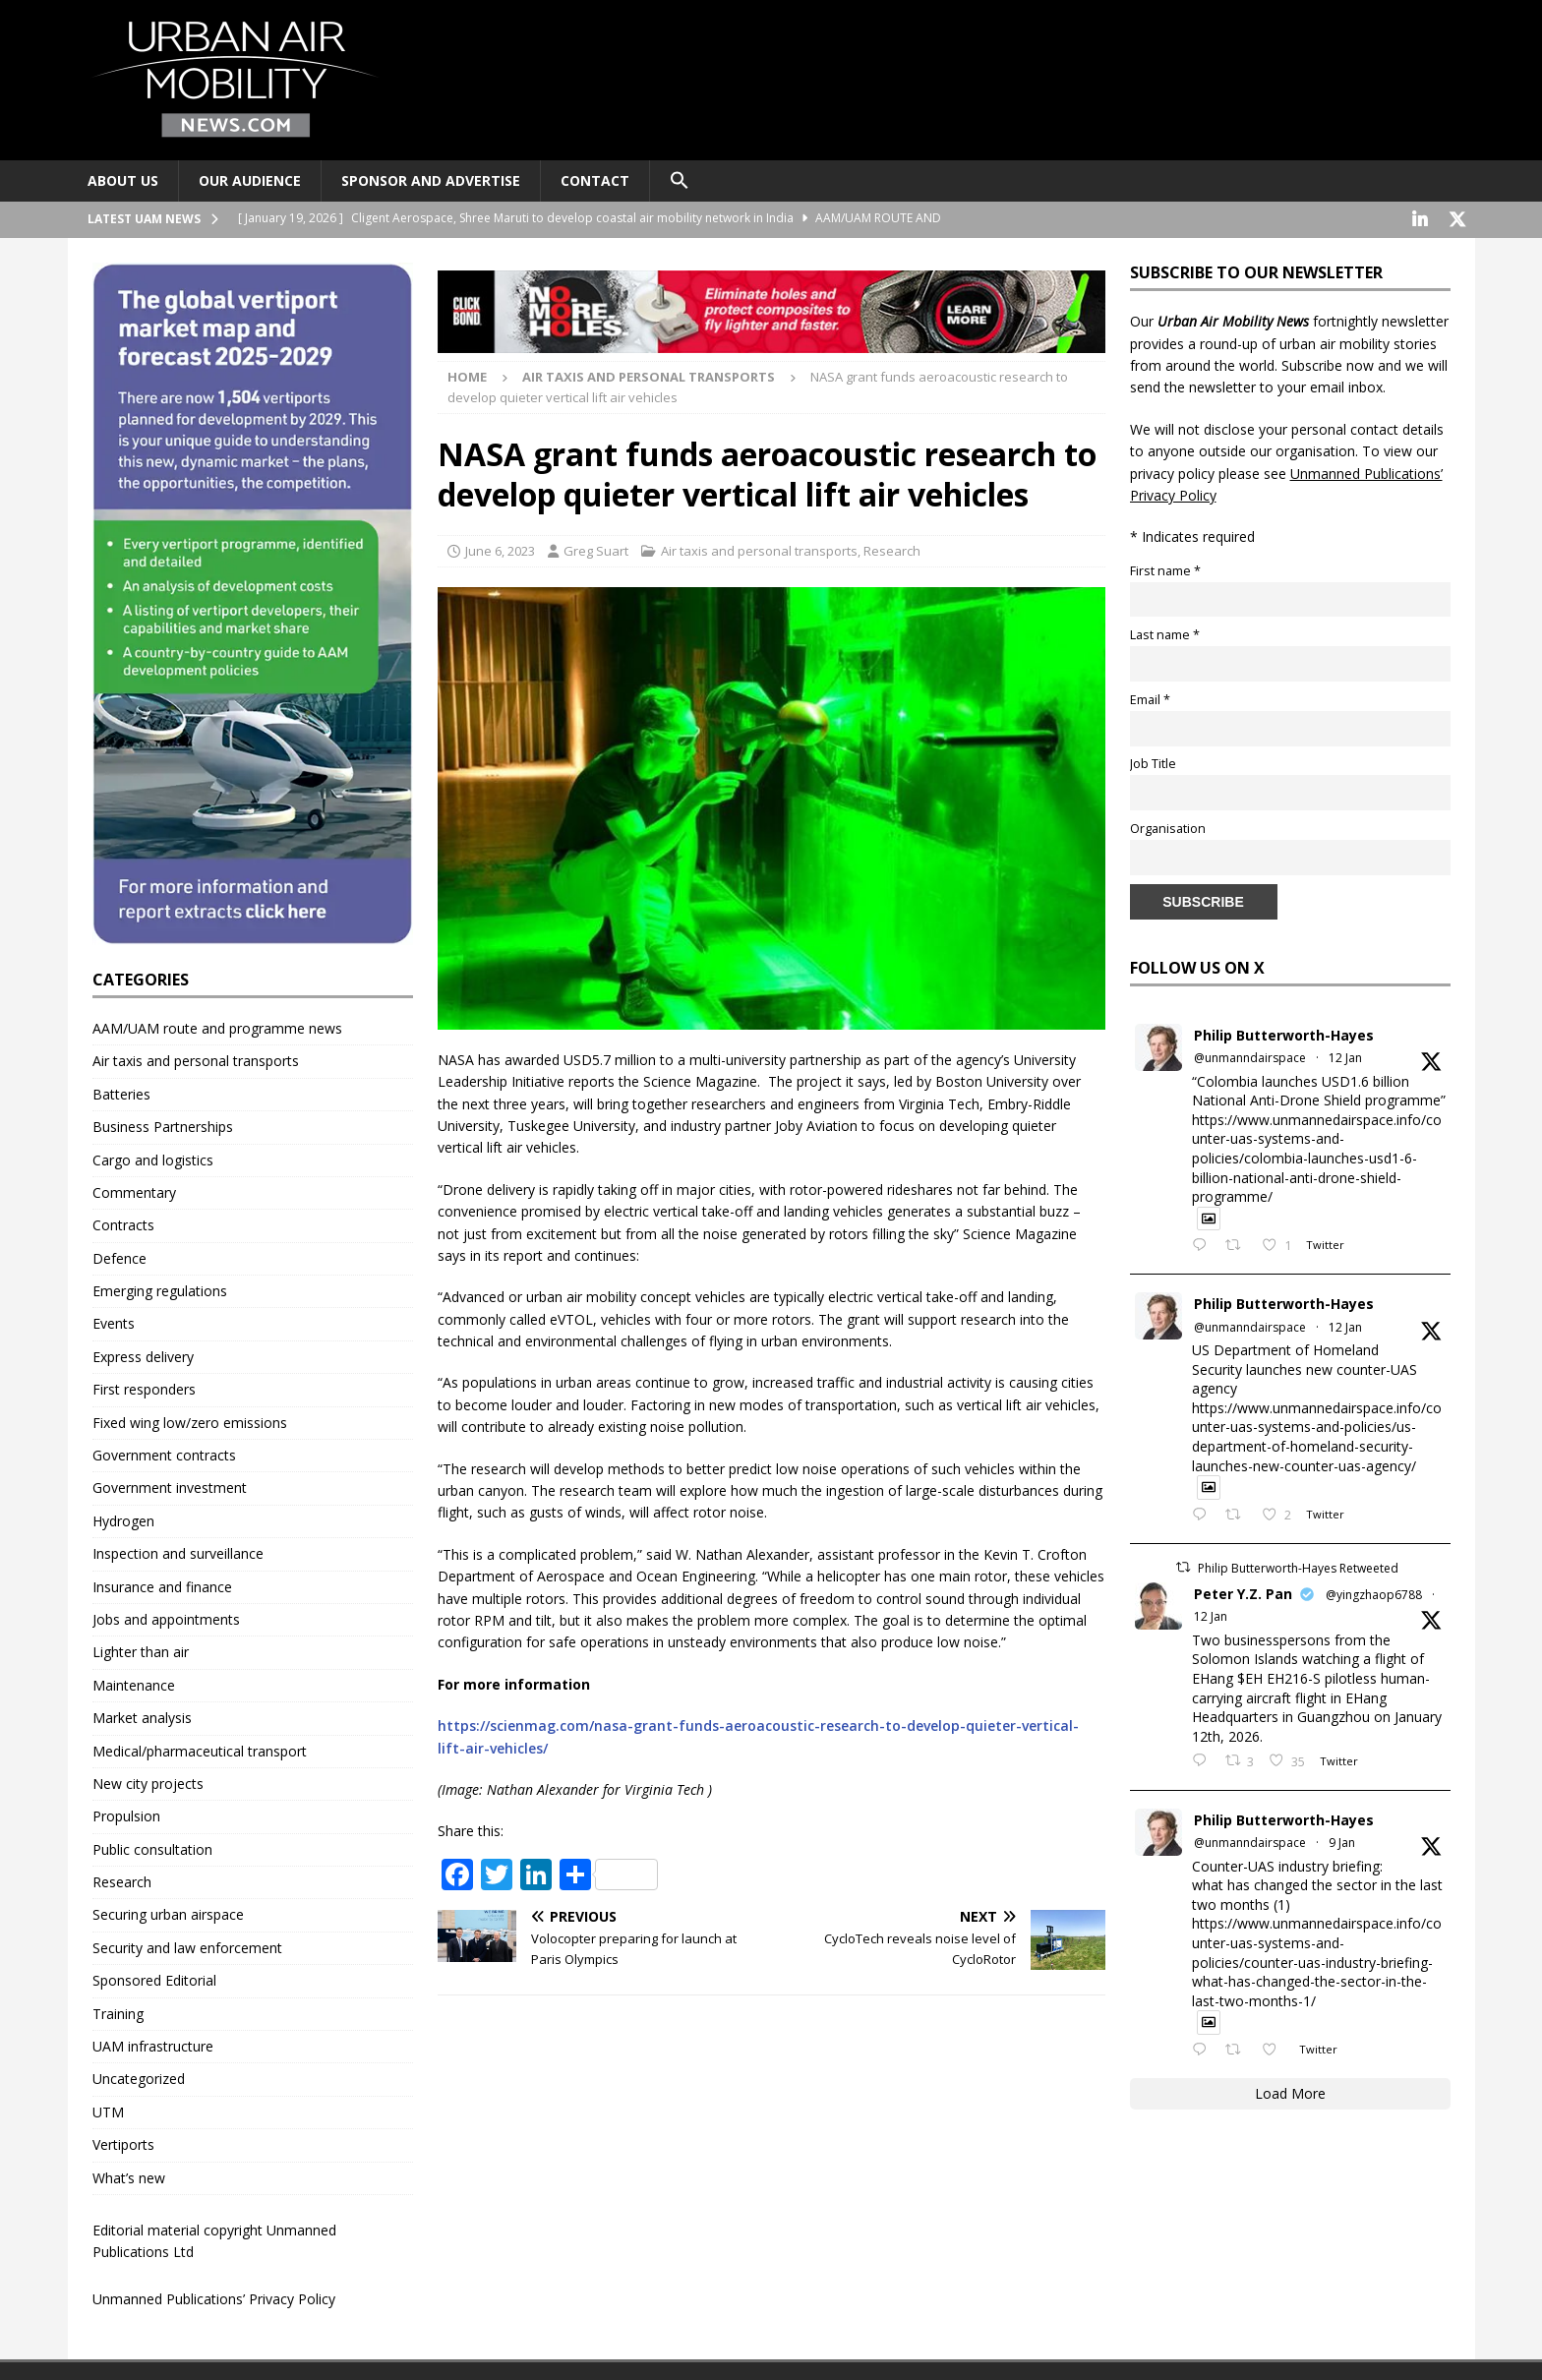 The height and width of the screenshot is (2380, 1542). What do you see at coordinates (159, 1288) in the screenshot?
I see `Emerging regulations` at bounding box center [159, 1288].